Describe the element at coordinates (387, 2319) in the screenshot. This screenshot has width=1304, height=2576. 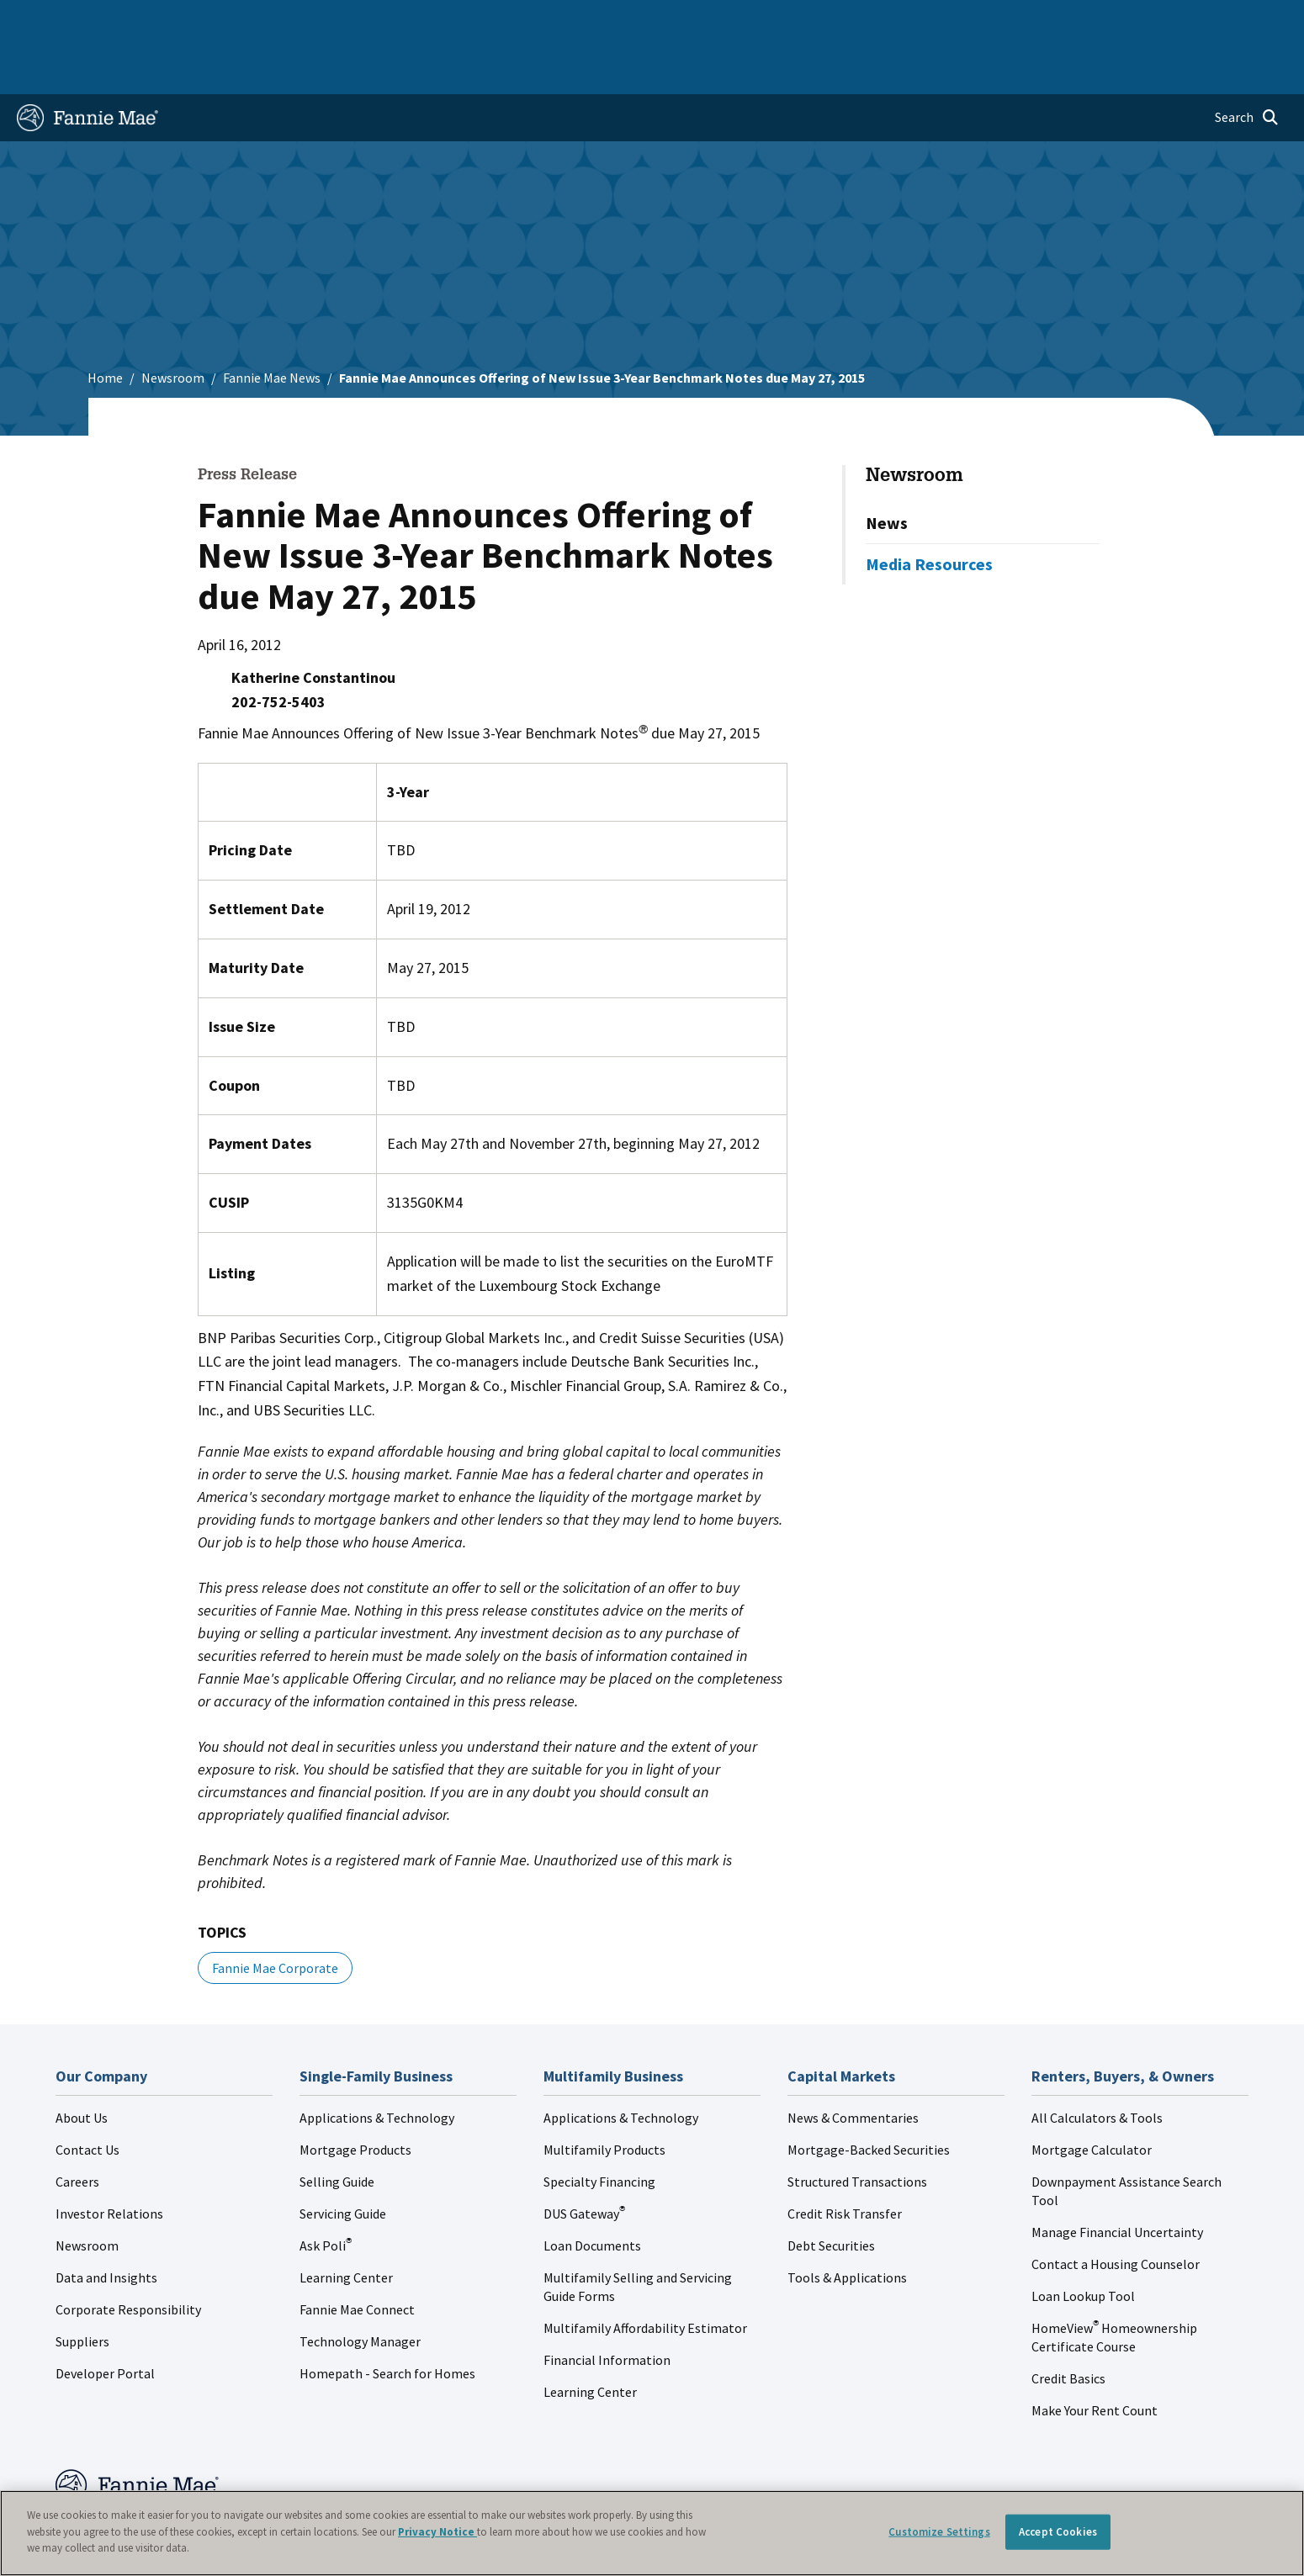
I see `Homepath - Search for Homes` at that location.